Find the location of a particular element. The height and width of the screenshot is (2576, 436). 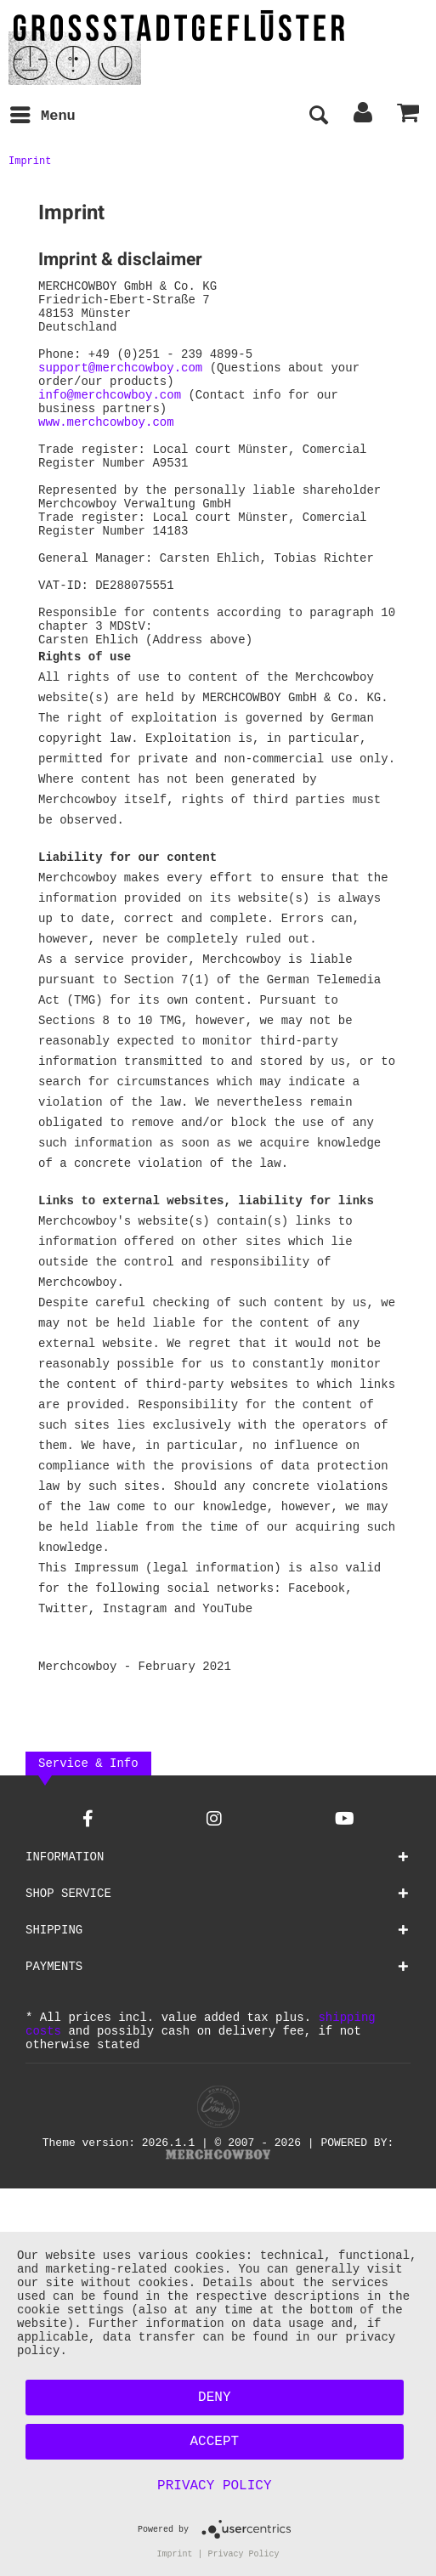

www.merchcowboy.com is located at coordinates (106, 449).